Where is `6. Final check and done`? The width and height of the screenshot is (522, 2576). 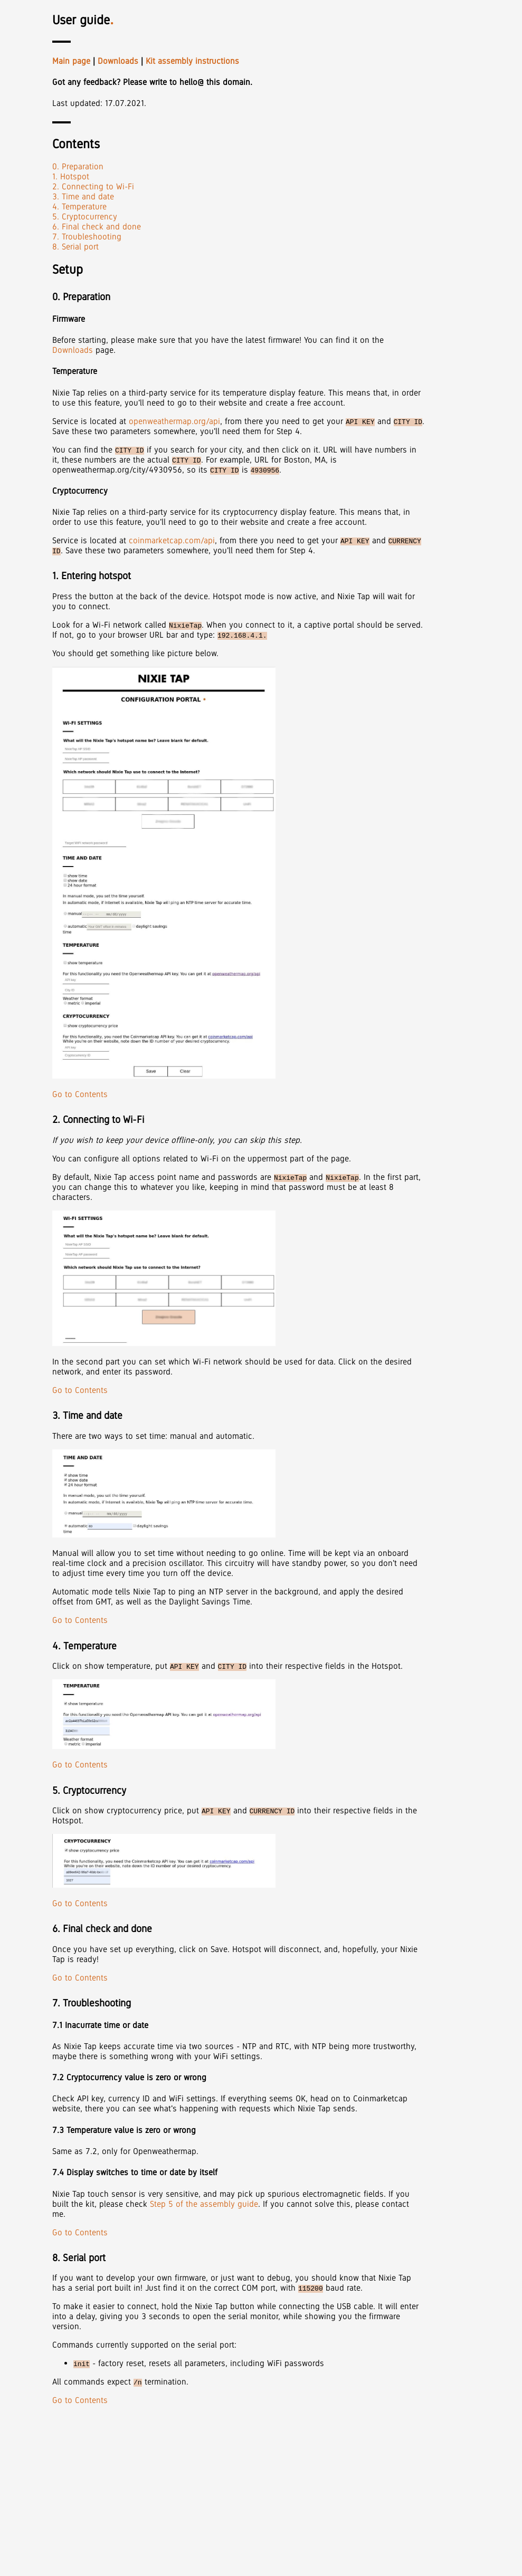 6. Final check and done is located at coordinates (96, 227).